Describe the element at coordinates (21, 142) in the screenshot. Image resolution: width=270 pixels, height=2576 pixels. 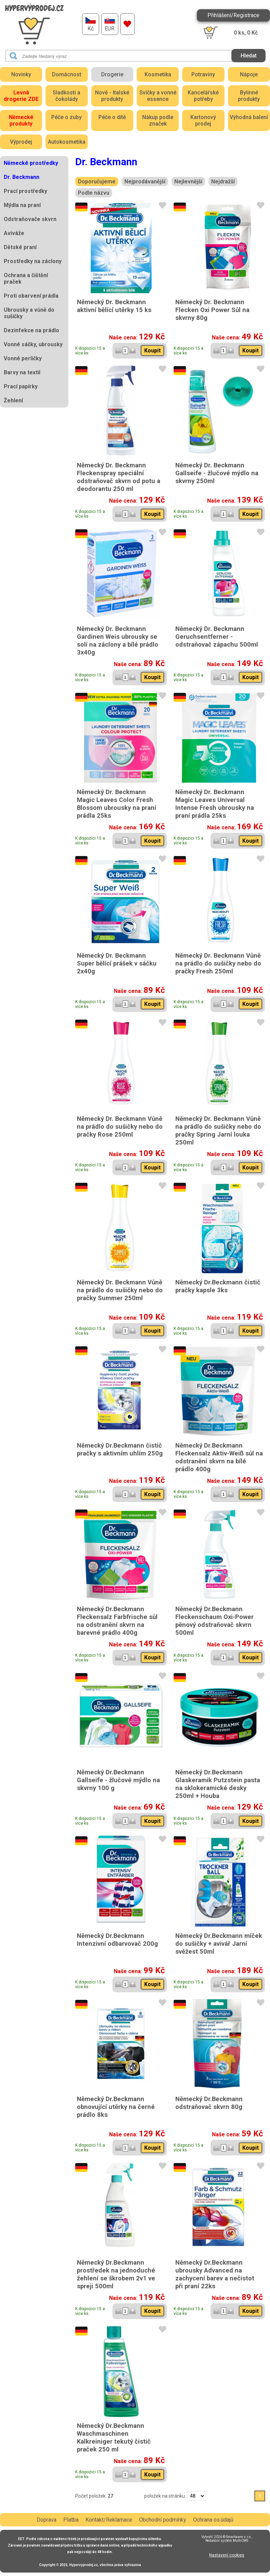
I see `Výprodej` at that location.